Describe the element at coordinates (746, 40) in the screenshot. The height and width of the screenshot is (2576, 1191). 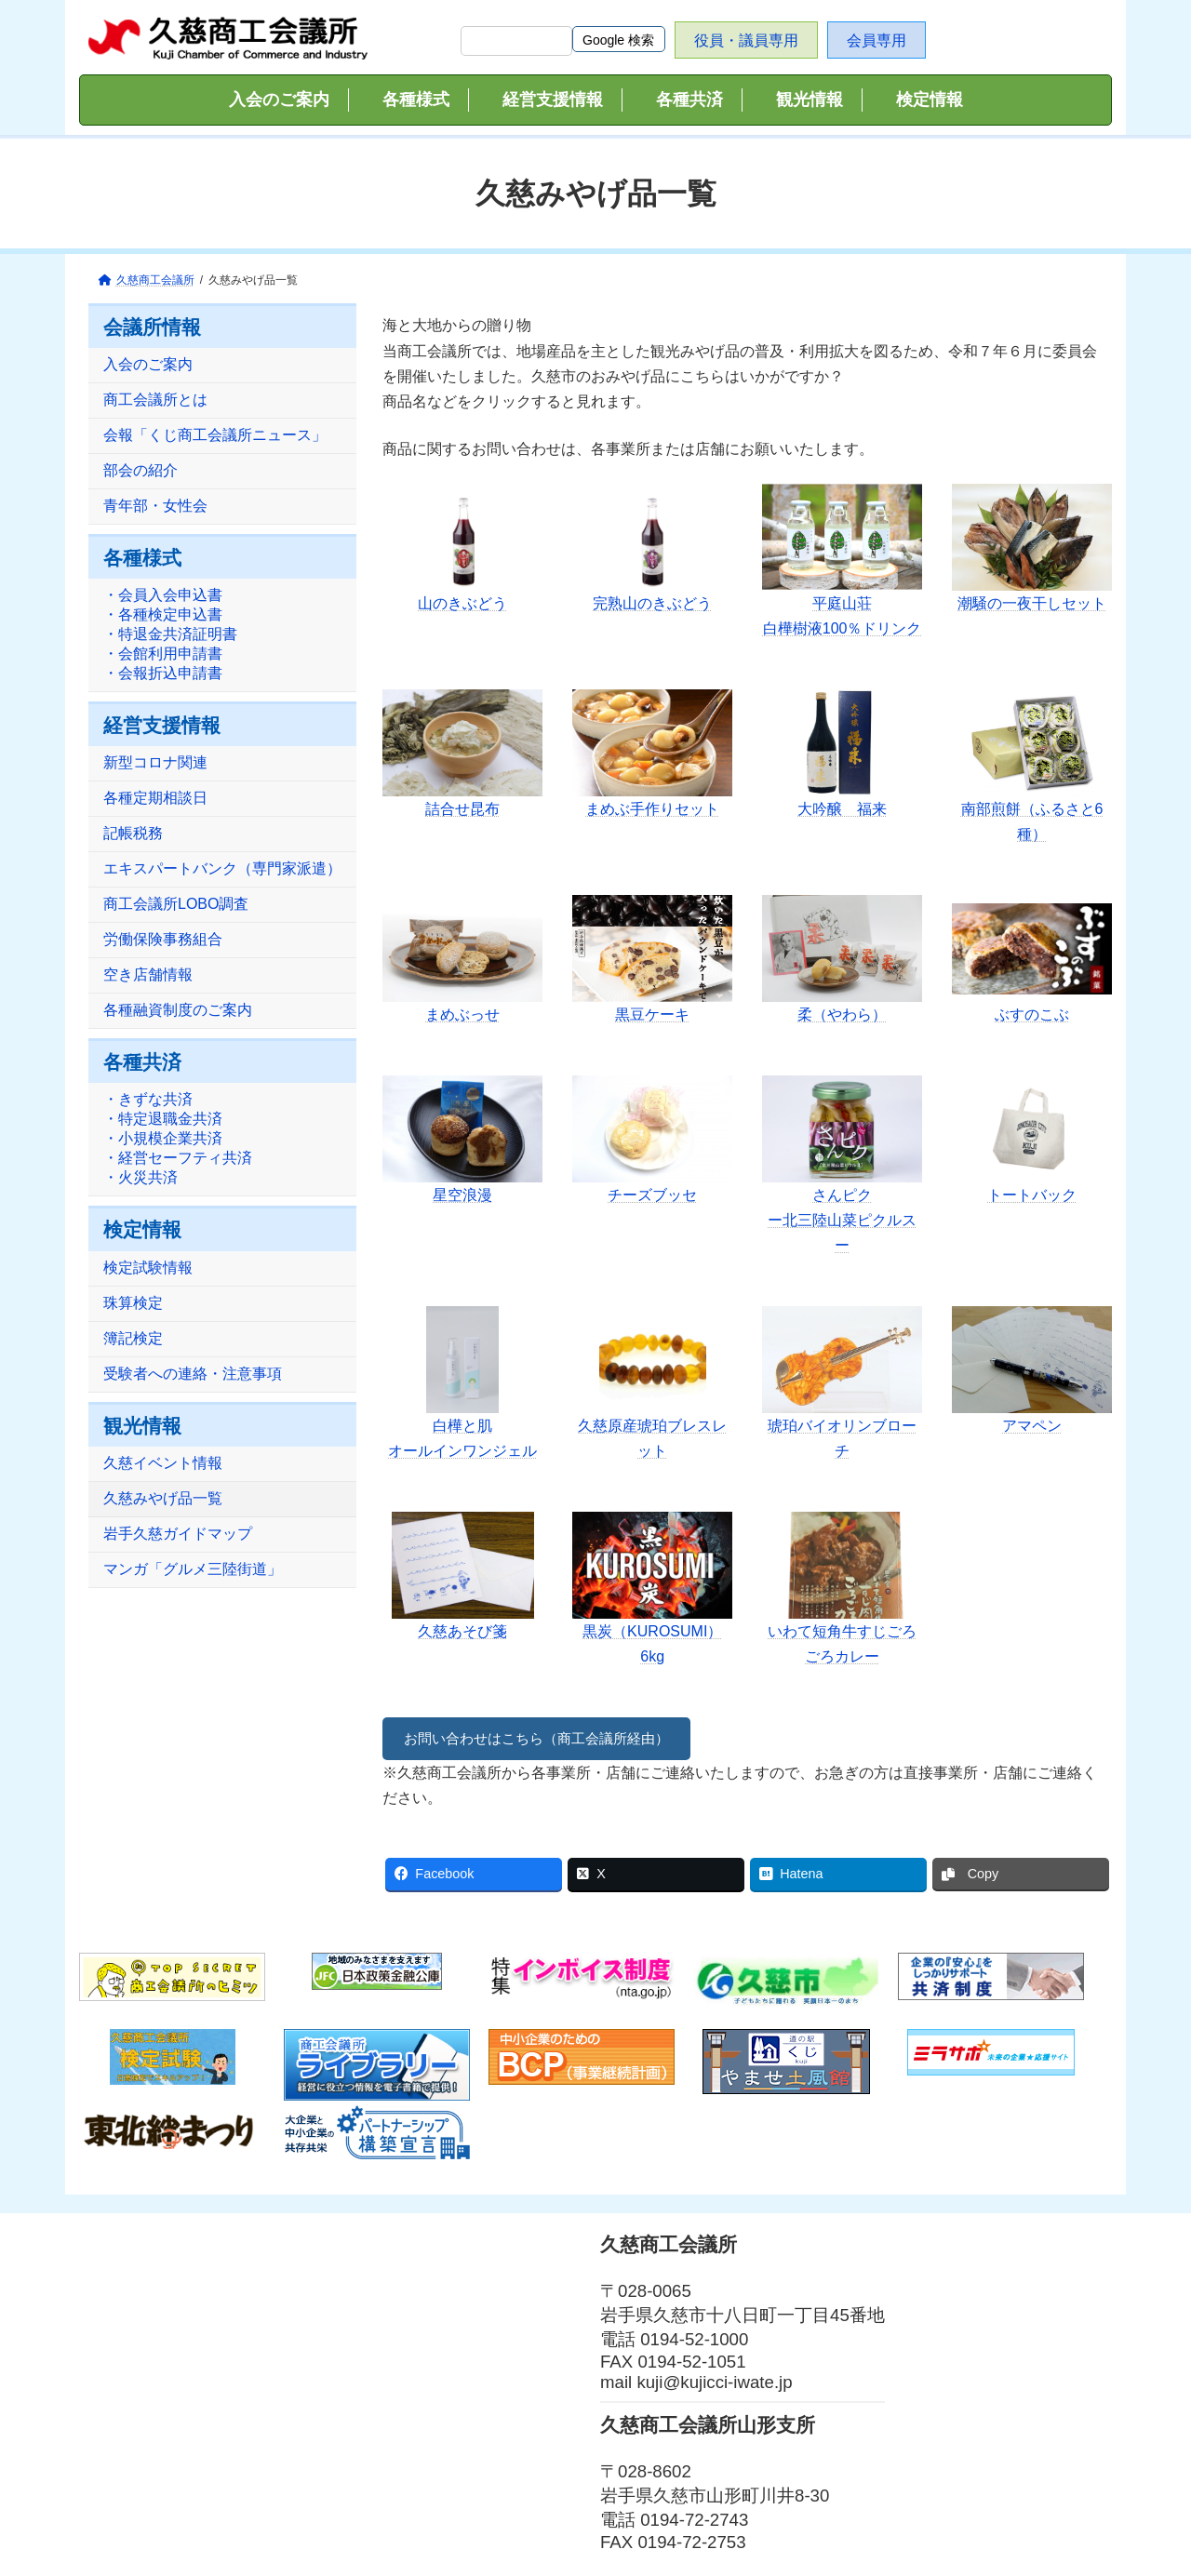
I see `役員・議員専用` at that location.